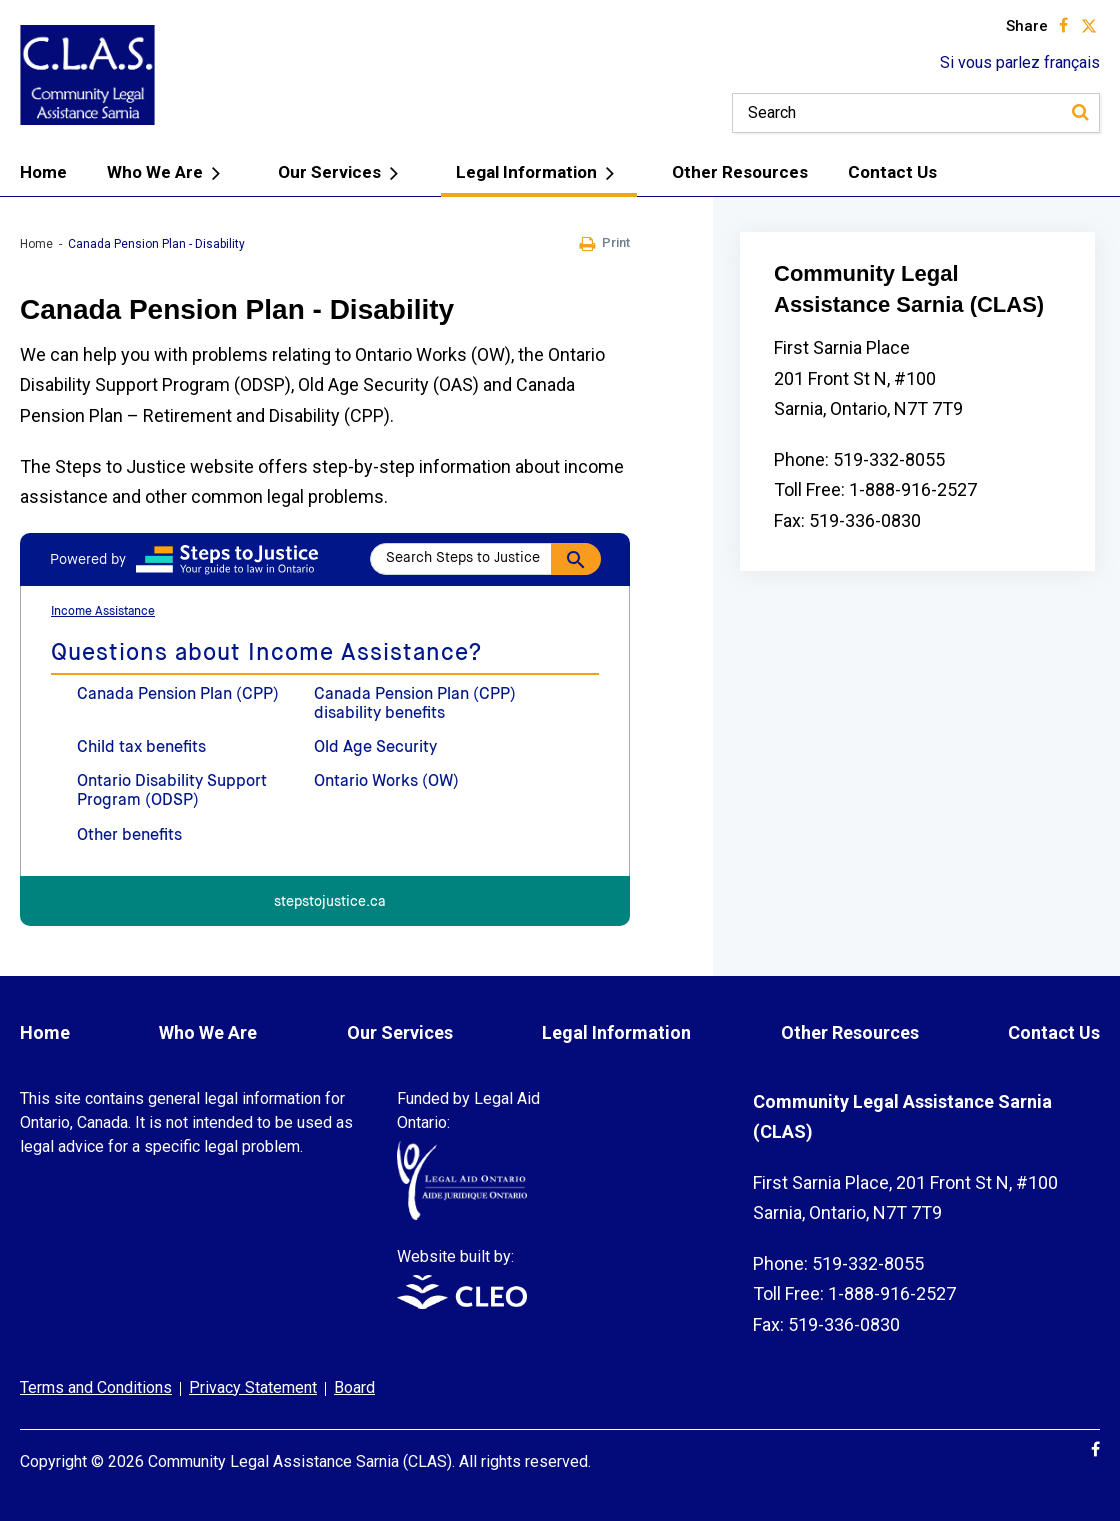 Image resolution: width=1120 pixels, height=1521 pixels. I want to click on [Keywords], so click(916, 113).